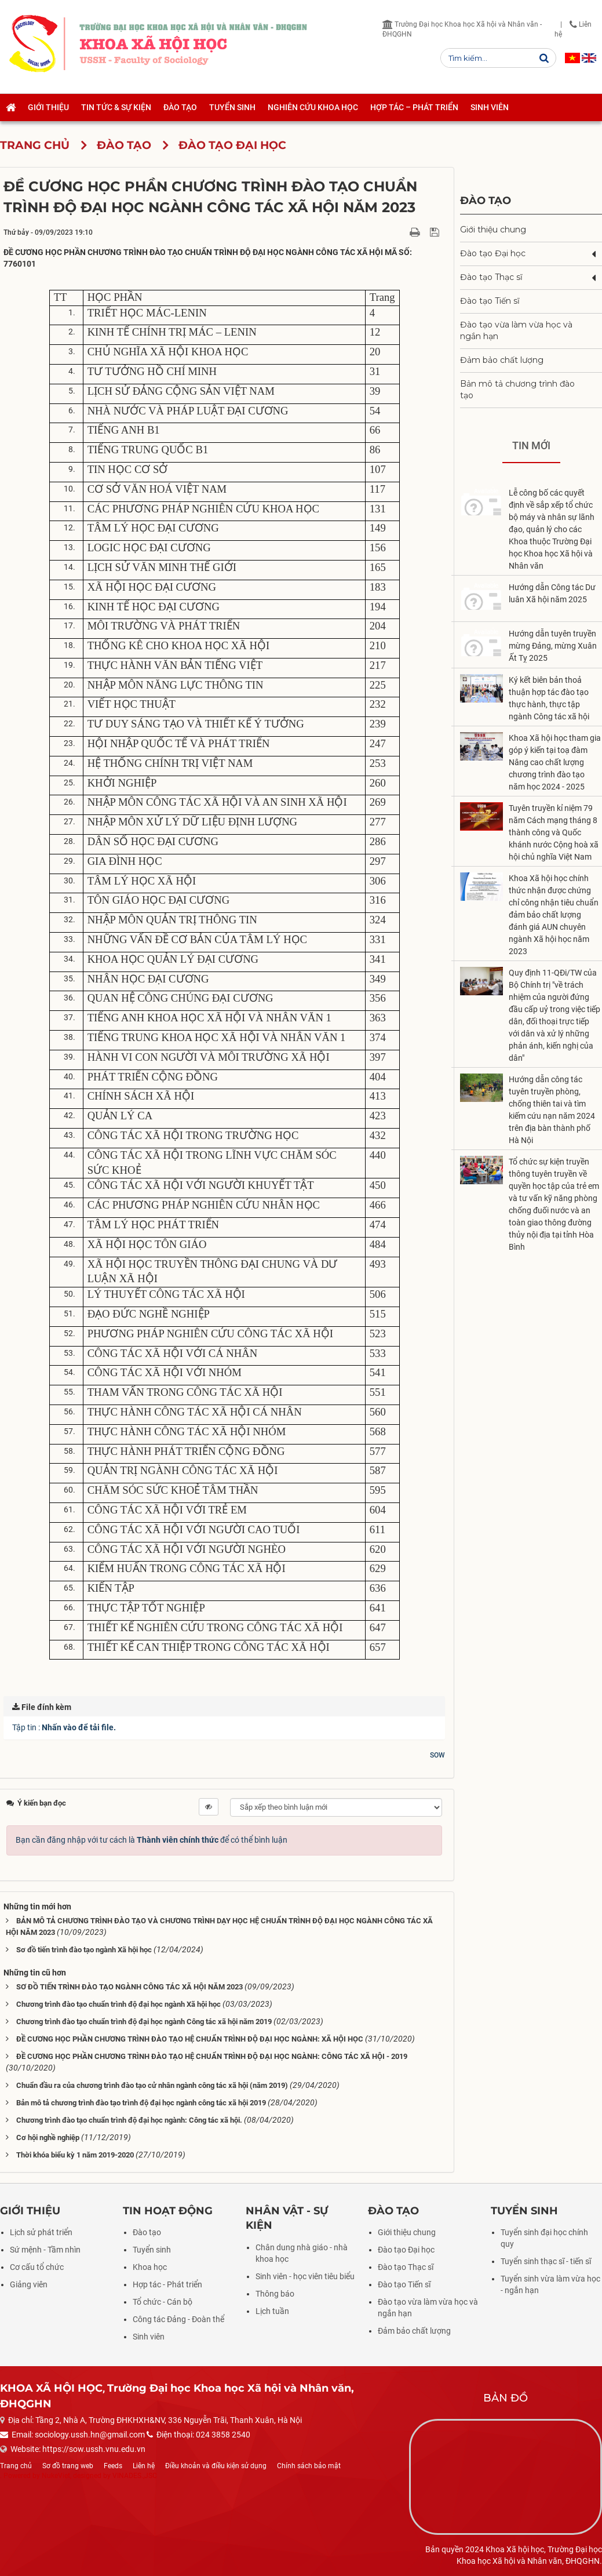 Image resolution: width=602 pixels, height=2576 pixels. What do you see at coordinates (553, 646) in the screenshot?
I see `Hướng dẫn tuyên truyền mừng Đảng, mừng Xuân Ất Tỵ 2025` at bounding box center [553, 646].